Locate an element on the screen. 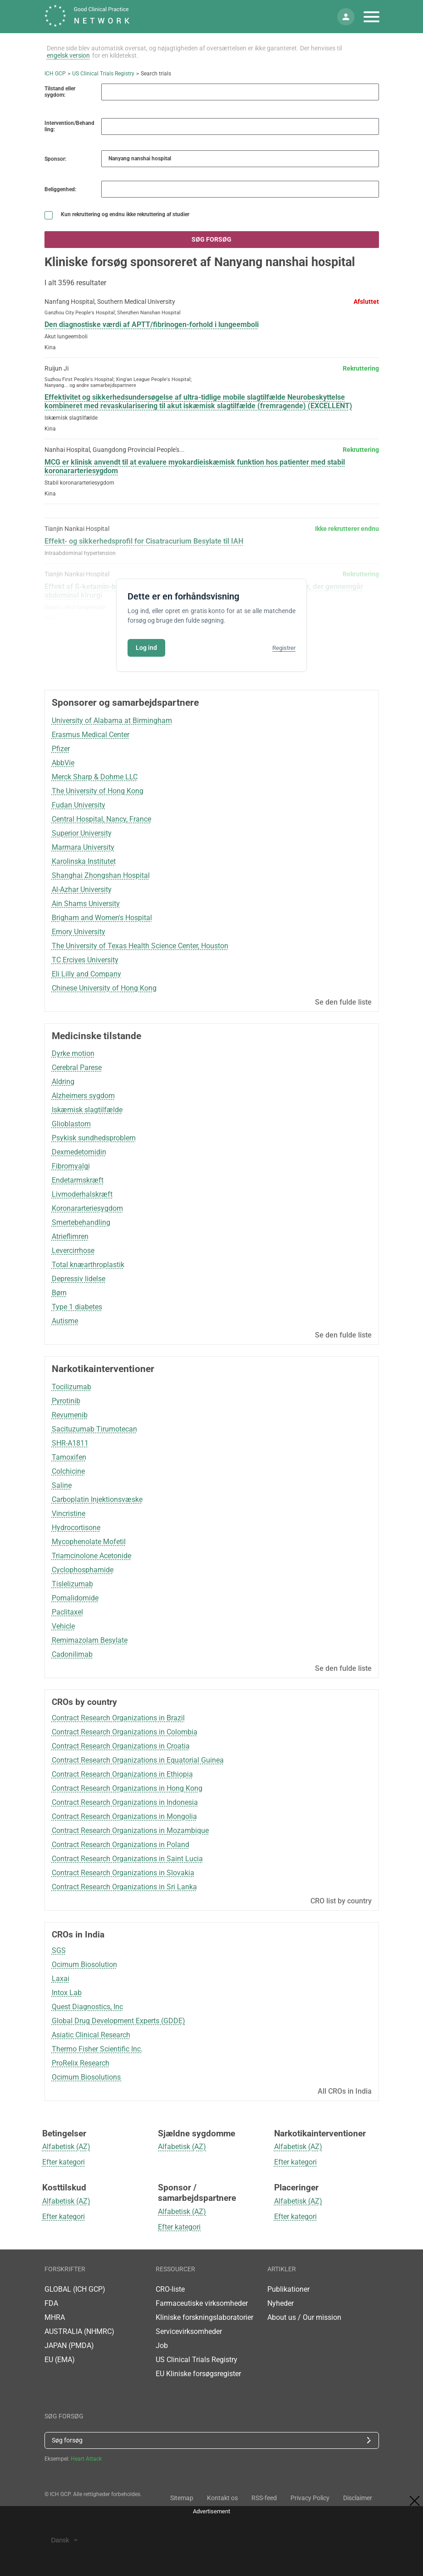 The height and width of the screenshot is (2576, 423). Cerebral Parese is located at coordinates (77, 1067).